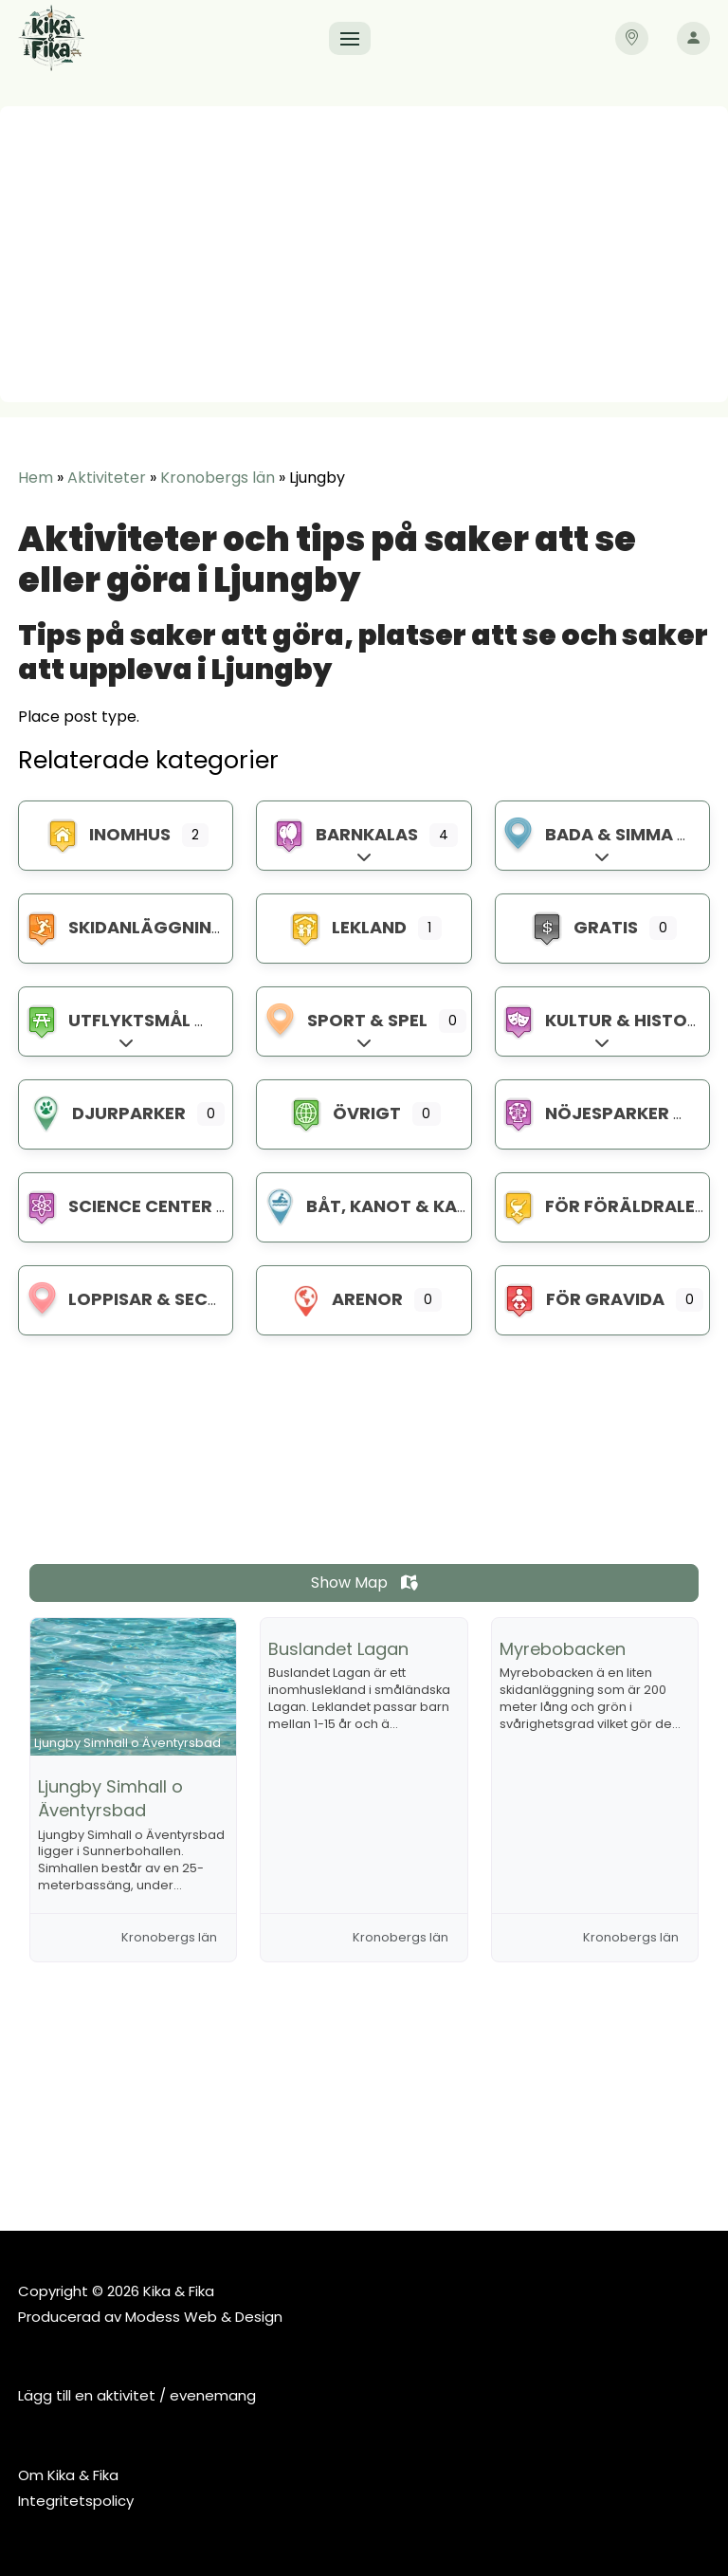  What do you see at coordinates (608, 1020) in the screenshot?
I see `Kultur & Historia` at bounding box center [608, 1020].